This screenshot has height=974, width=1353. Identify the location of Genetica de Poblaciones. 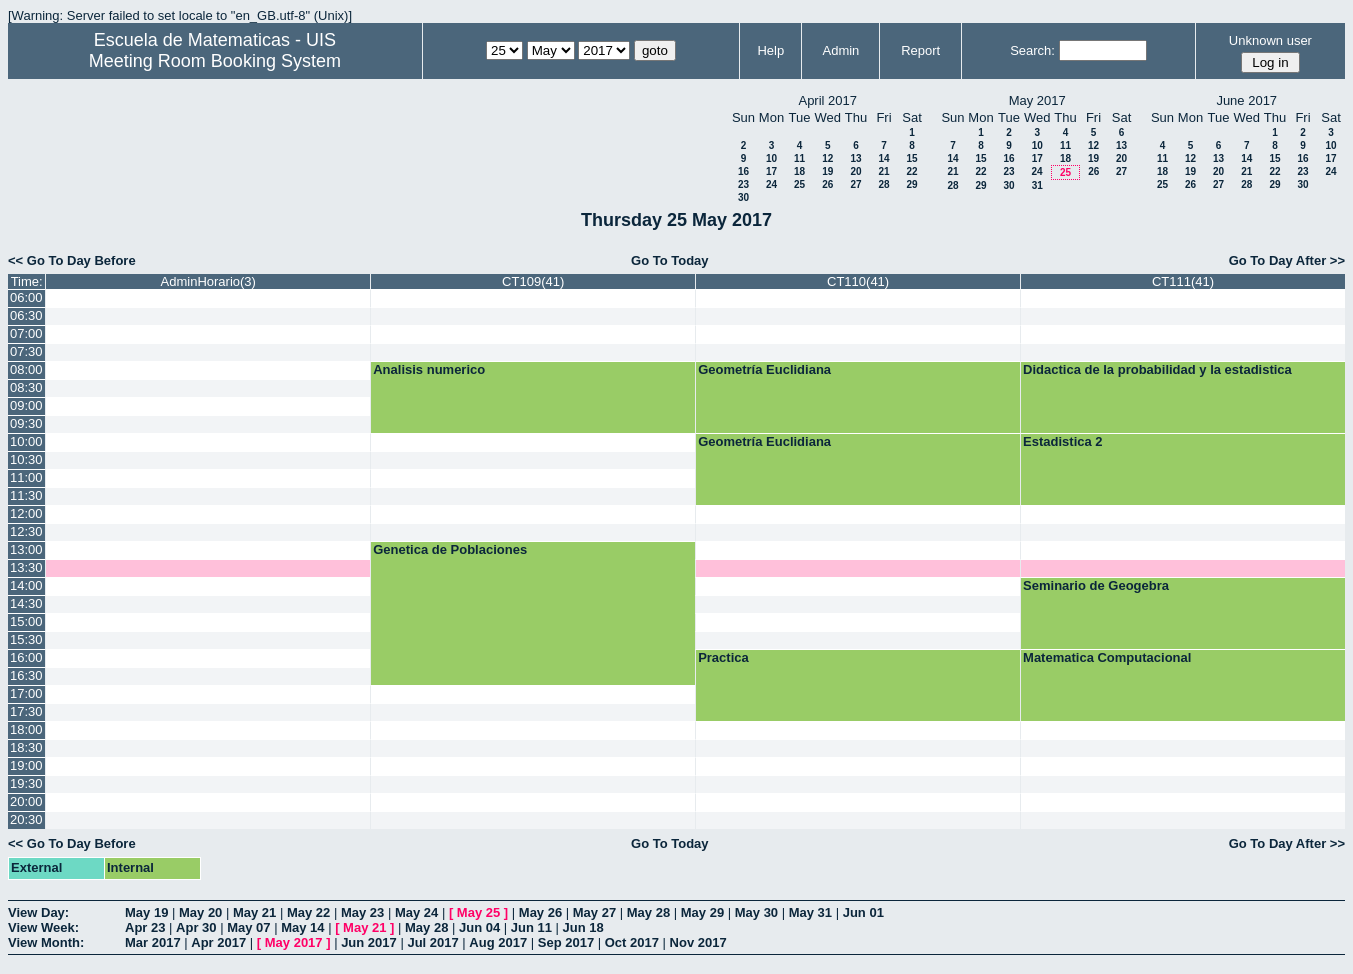
(450, 549).